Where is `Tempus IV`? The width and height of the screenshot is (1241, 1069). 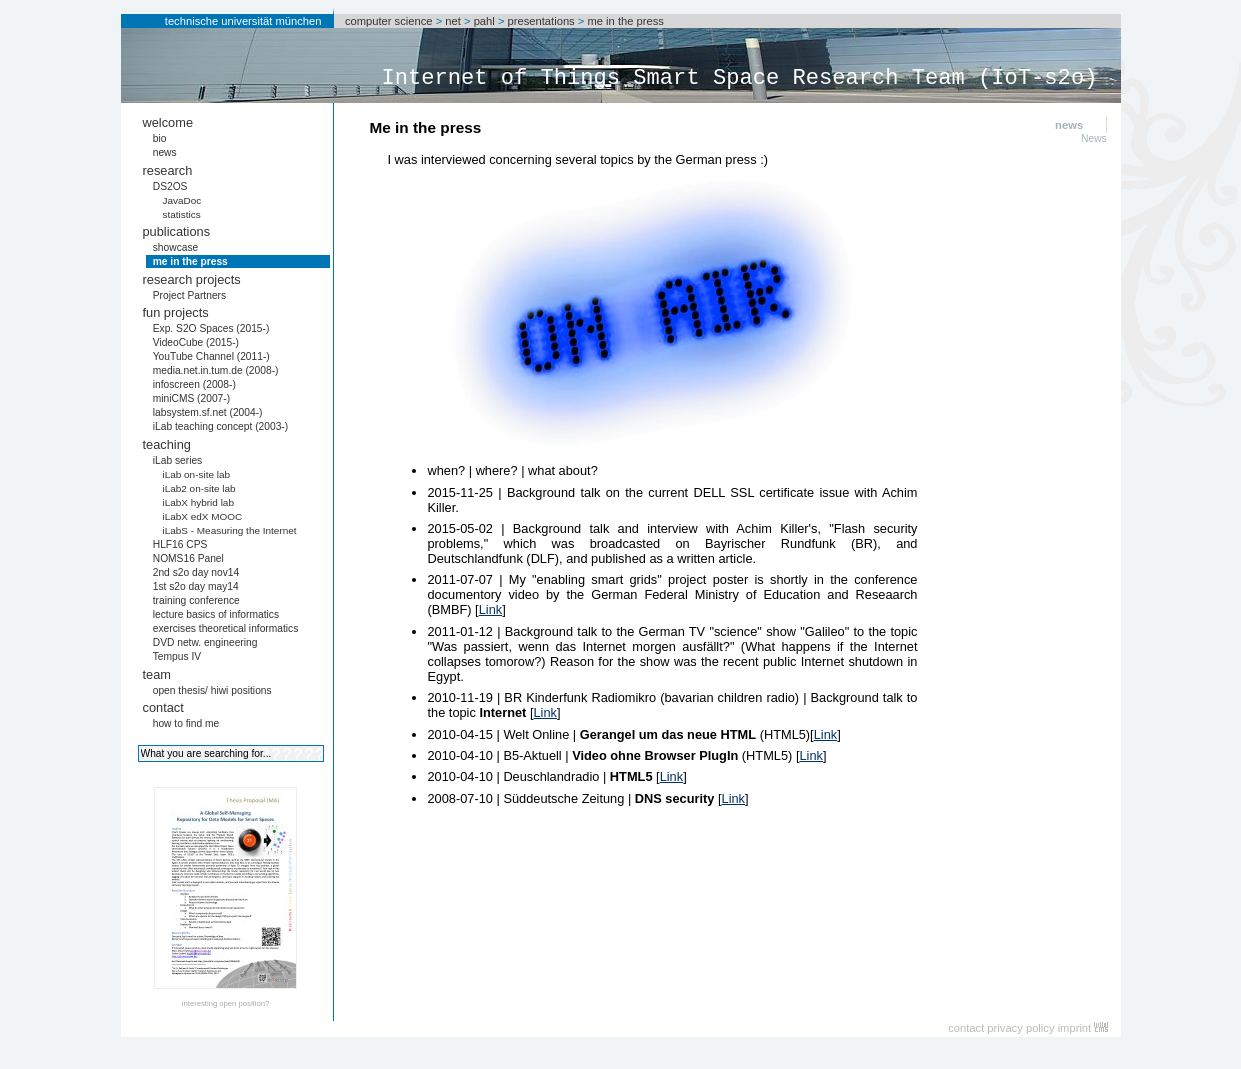 Tempus IV is located at coordinates (177, 656).